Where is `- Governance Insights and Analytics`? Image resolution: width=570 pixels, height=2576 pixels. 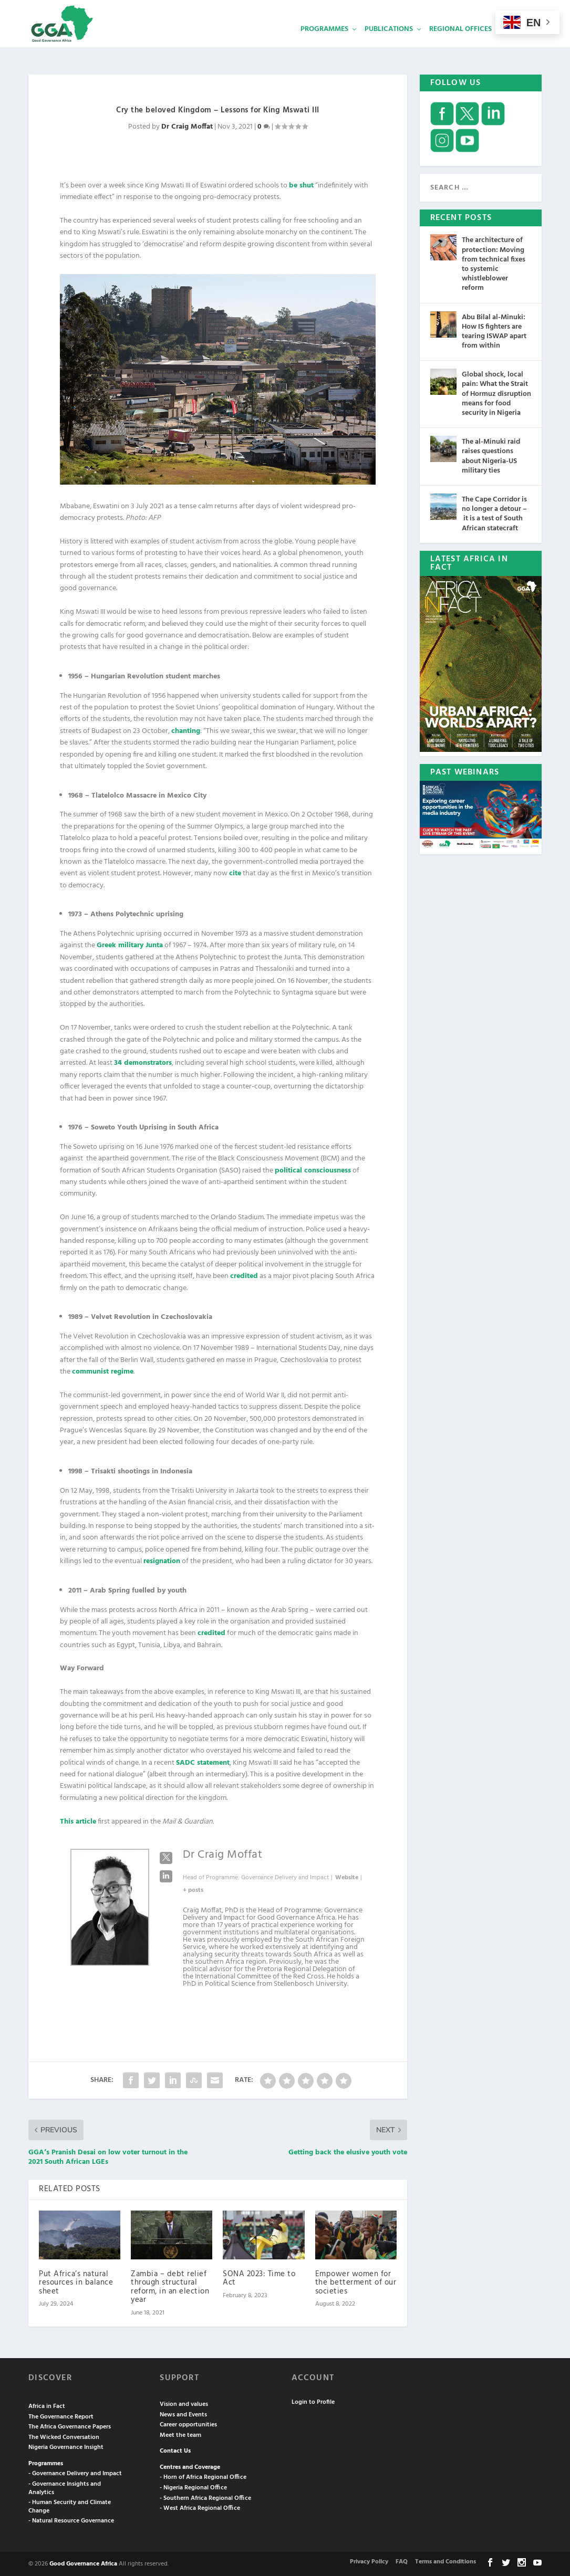 - Governance Insights and Analytics is located at coordinates (64, 2487).